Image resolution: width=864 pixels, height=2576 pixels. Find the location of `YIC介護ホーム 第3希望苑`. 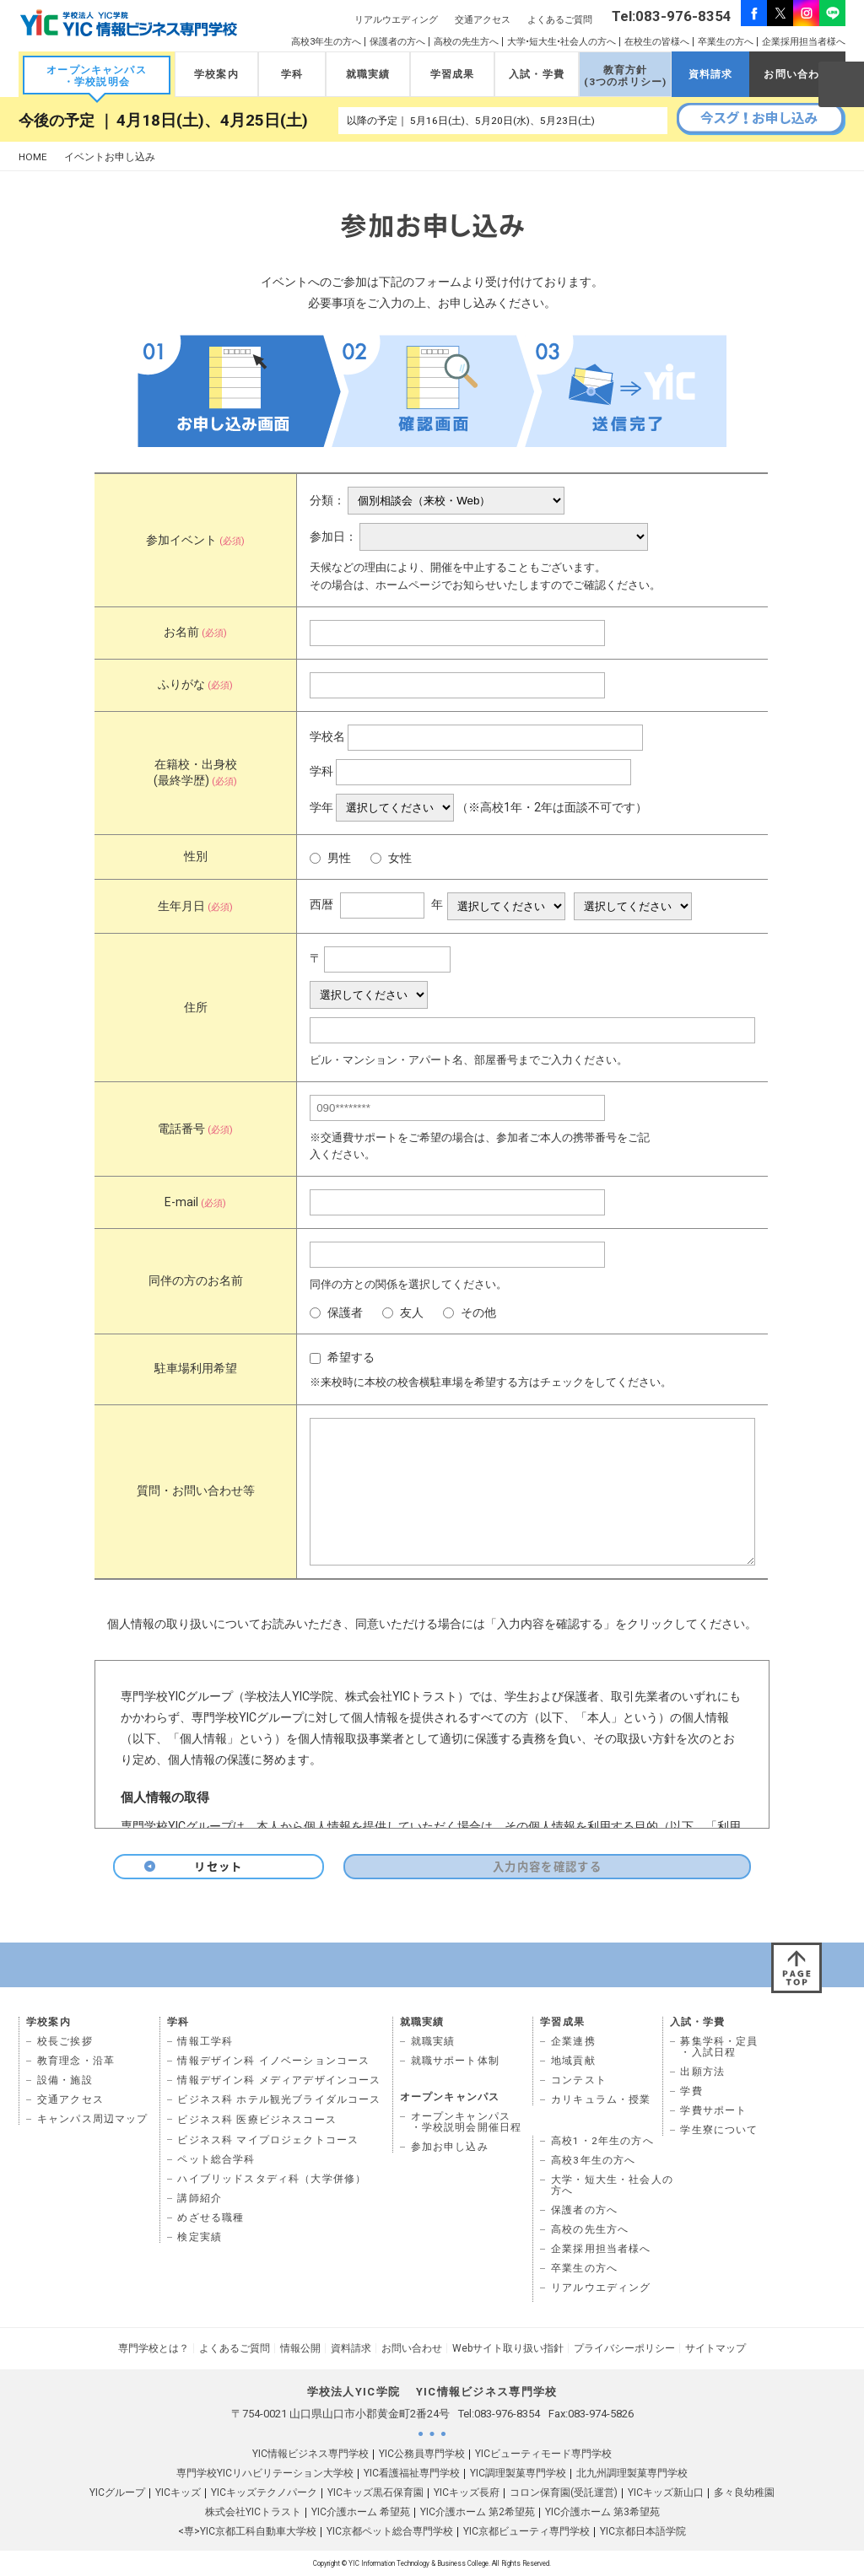

YIC介護ホーム 第3希望苑 is located at coordinates (602, 2512).